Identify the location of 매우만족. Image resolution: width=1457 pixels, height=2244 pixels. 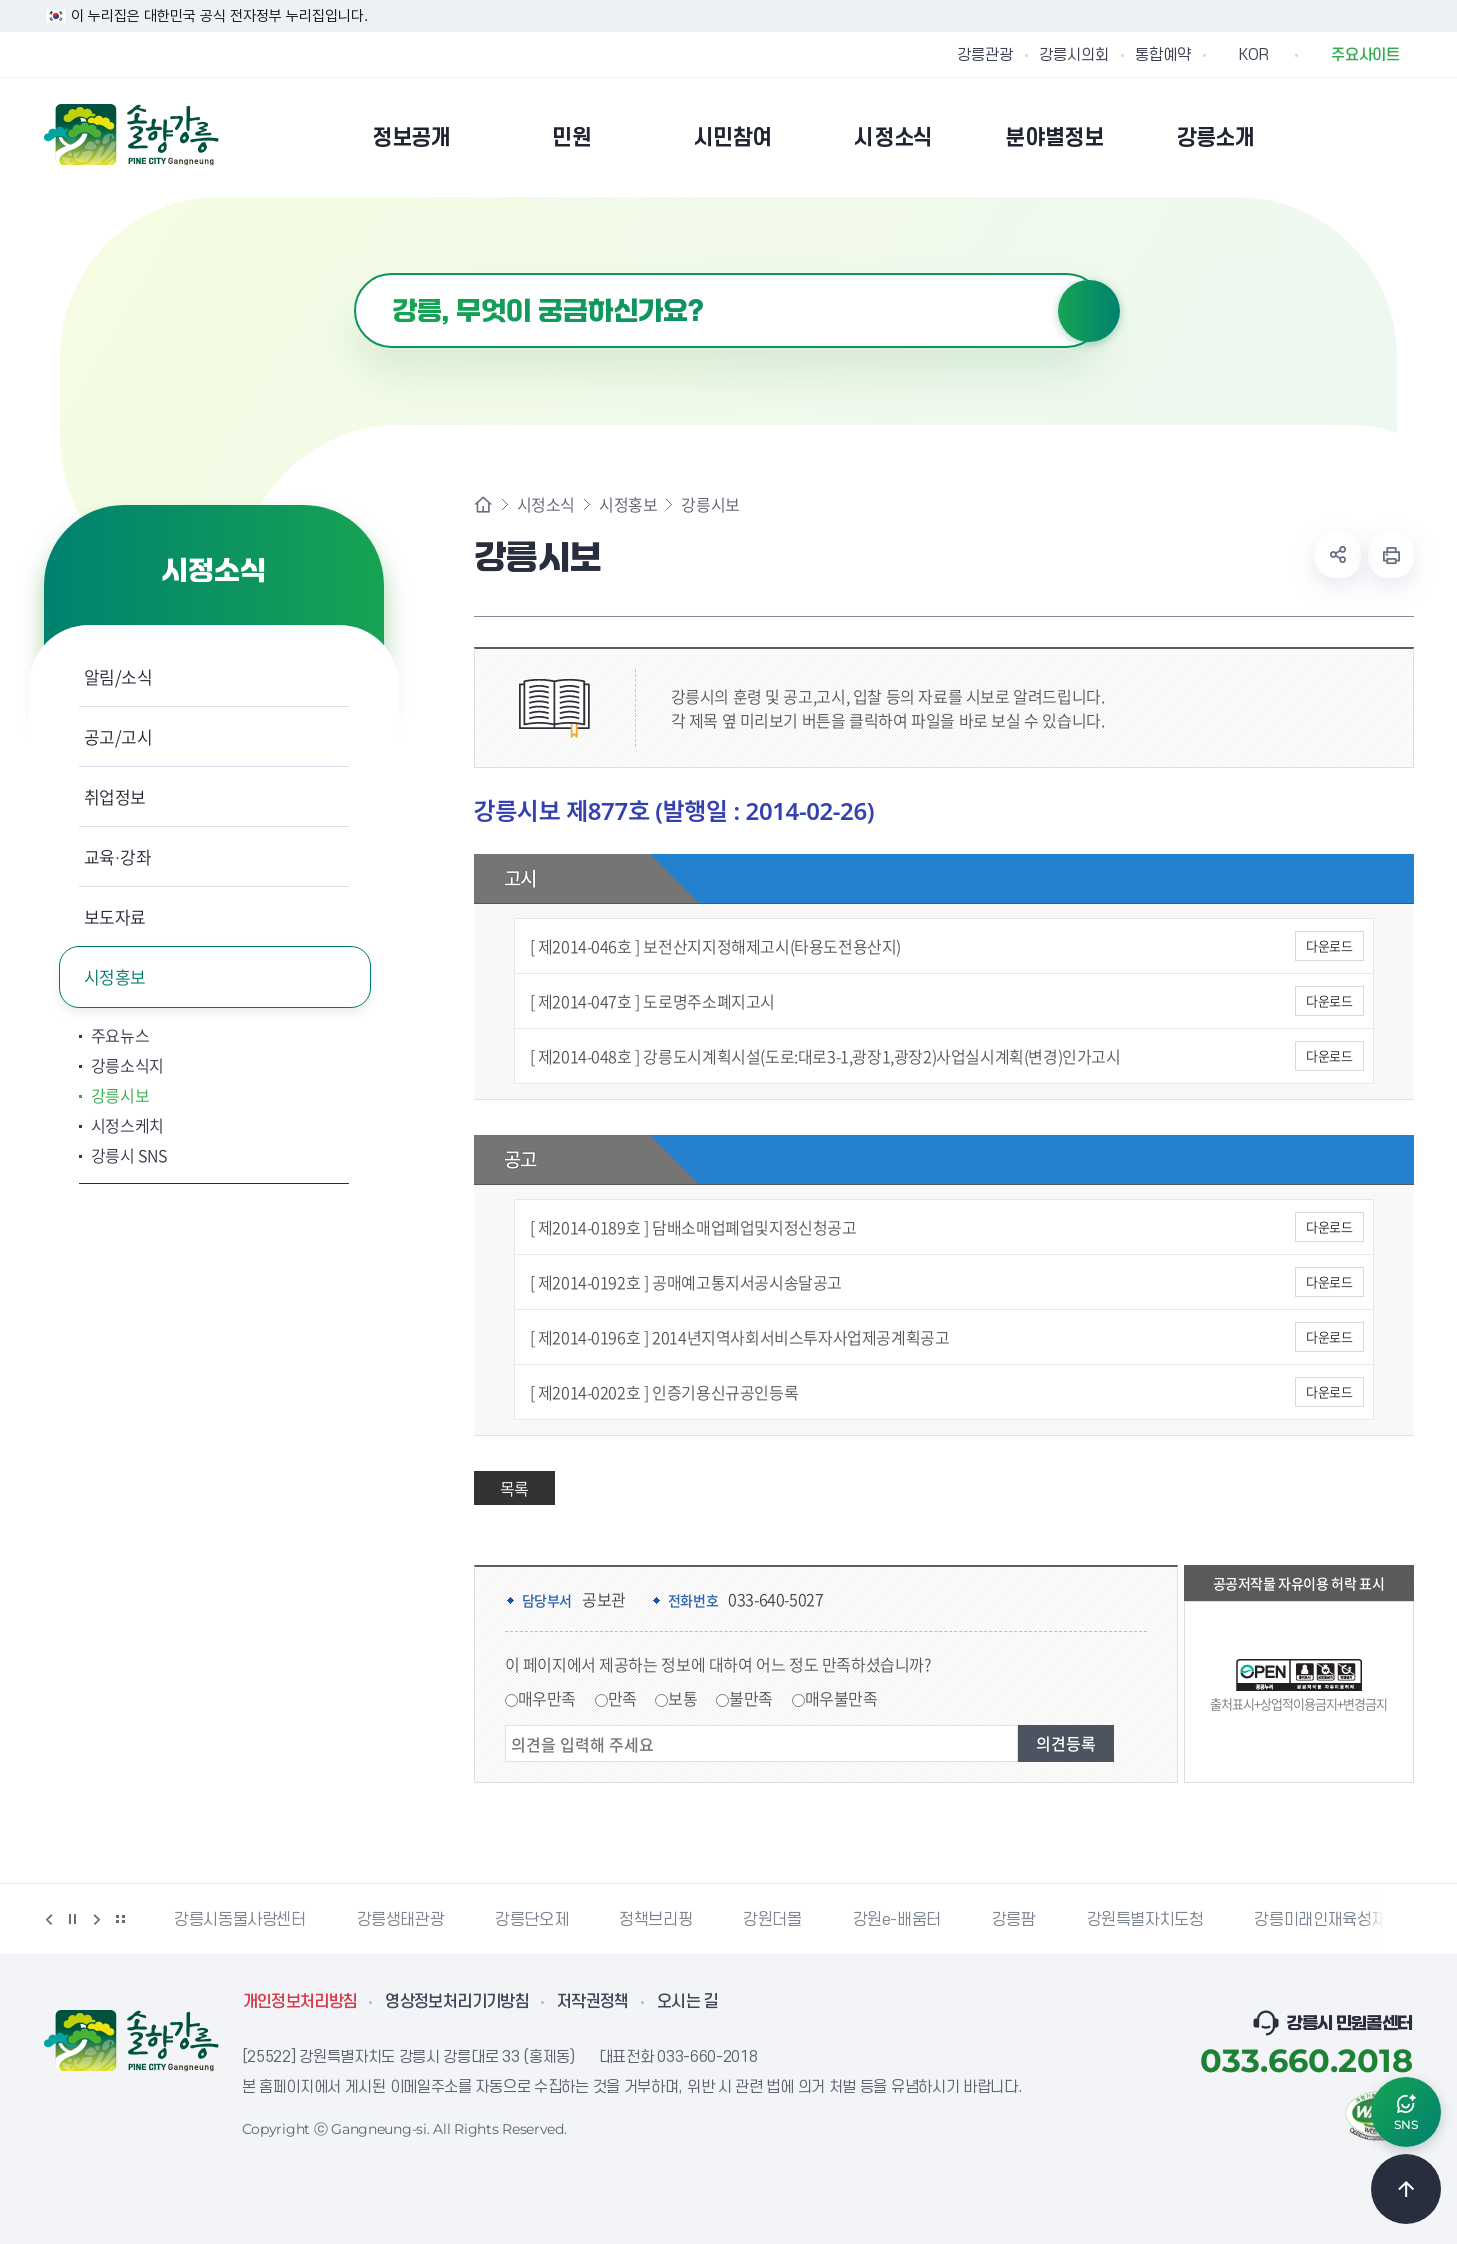
(547, 1698).